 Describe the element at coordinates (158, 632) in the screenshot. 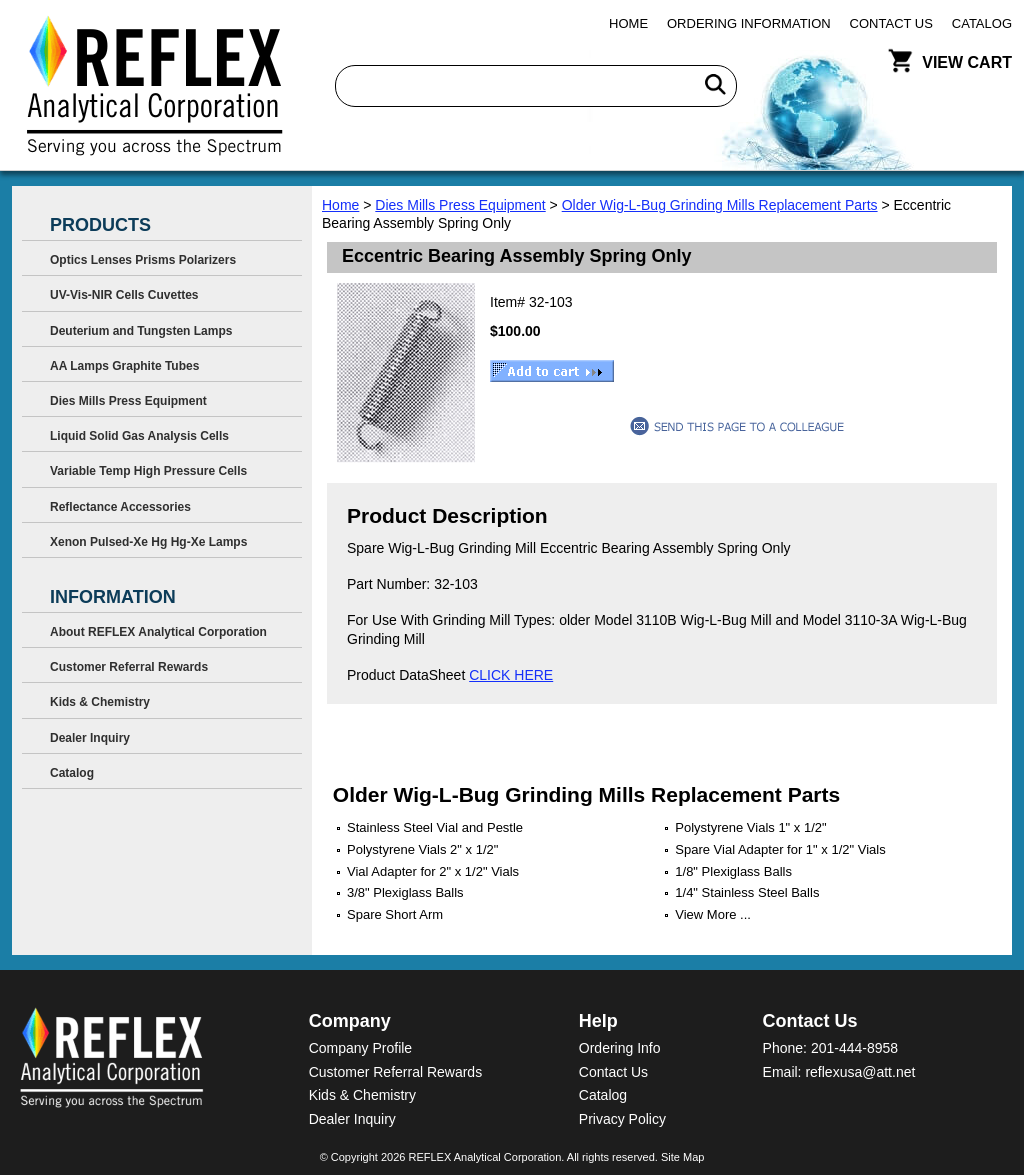

I see `About REFLEX Analytical Corporation` at that location.